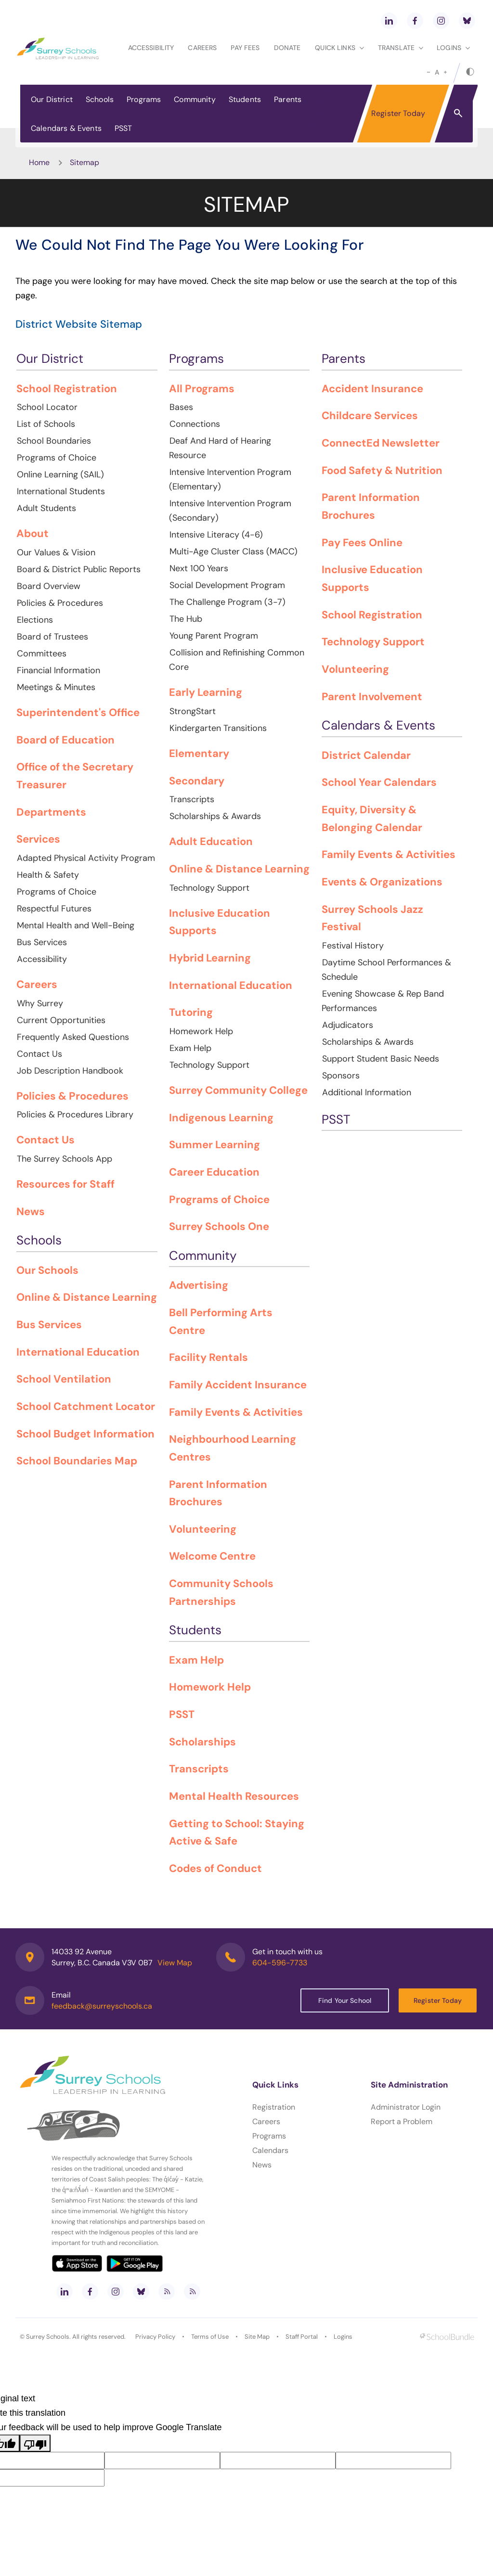 This screenshot has width=493, height=2576. What do you see at coordinates (245, 47) in the screenshot?
I see `Pay Fees` at bounding box center [245, 47].